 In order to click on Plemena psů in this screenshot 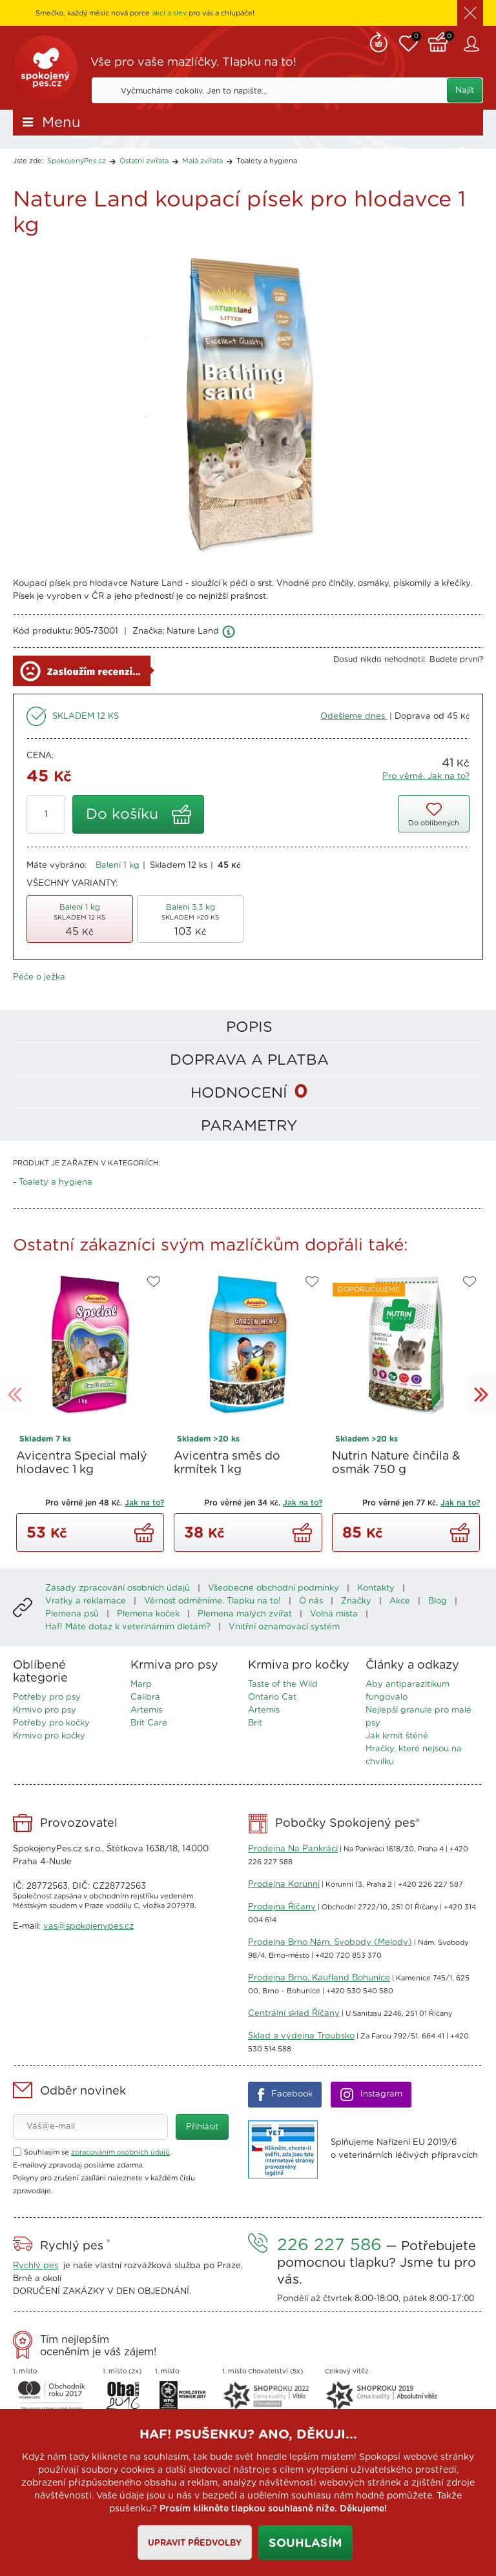, I will do `click(72, 1614)`.